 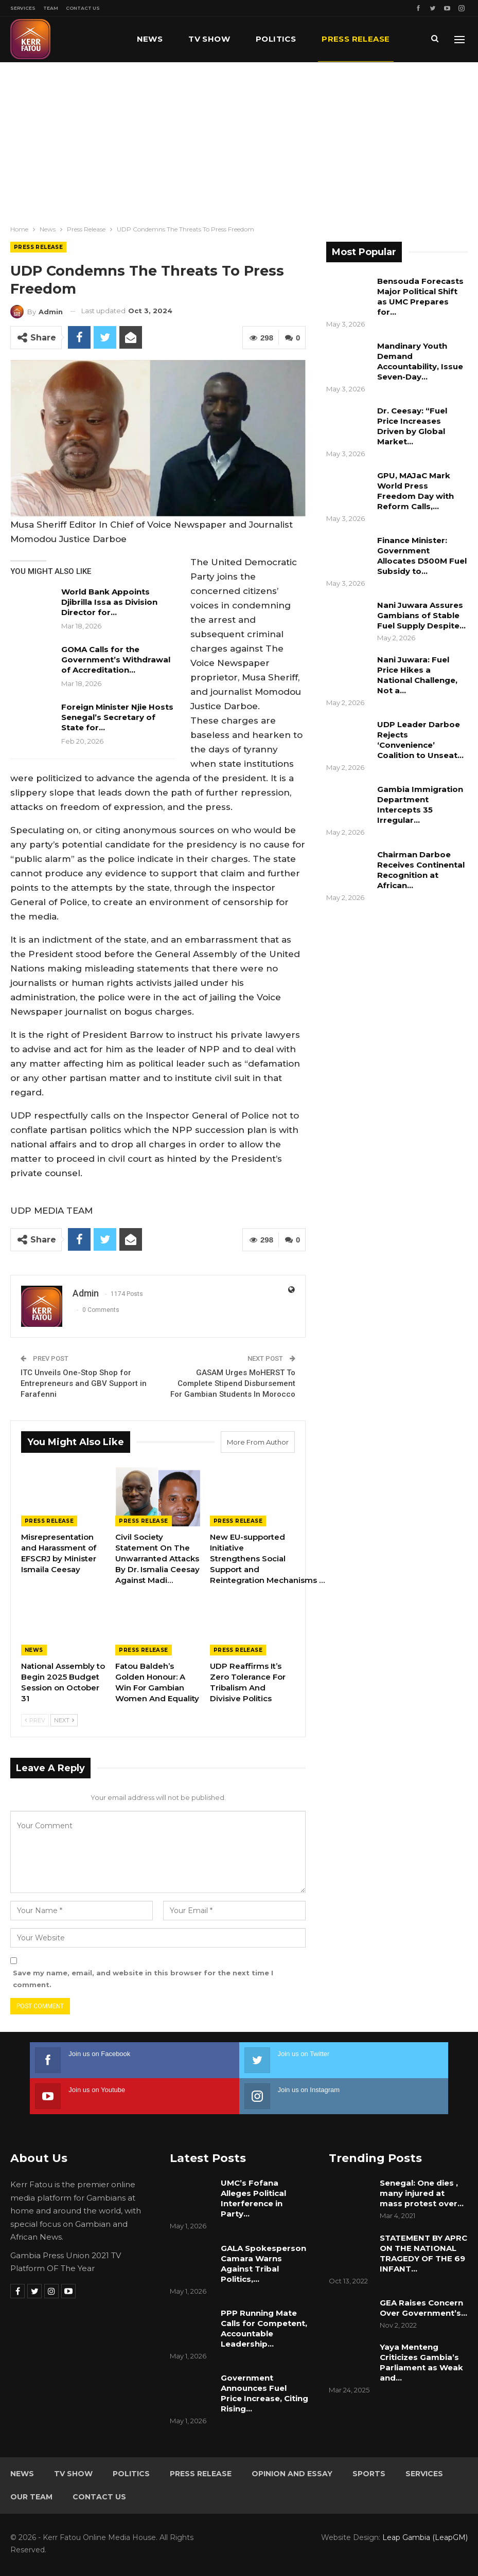 What do you see at coordinates (420, 804) in the screenshot?
I see `Gambia Immigration Department Intercepts 35 Irregular…` at bounding box center [420, 804].